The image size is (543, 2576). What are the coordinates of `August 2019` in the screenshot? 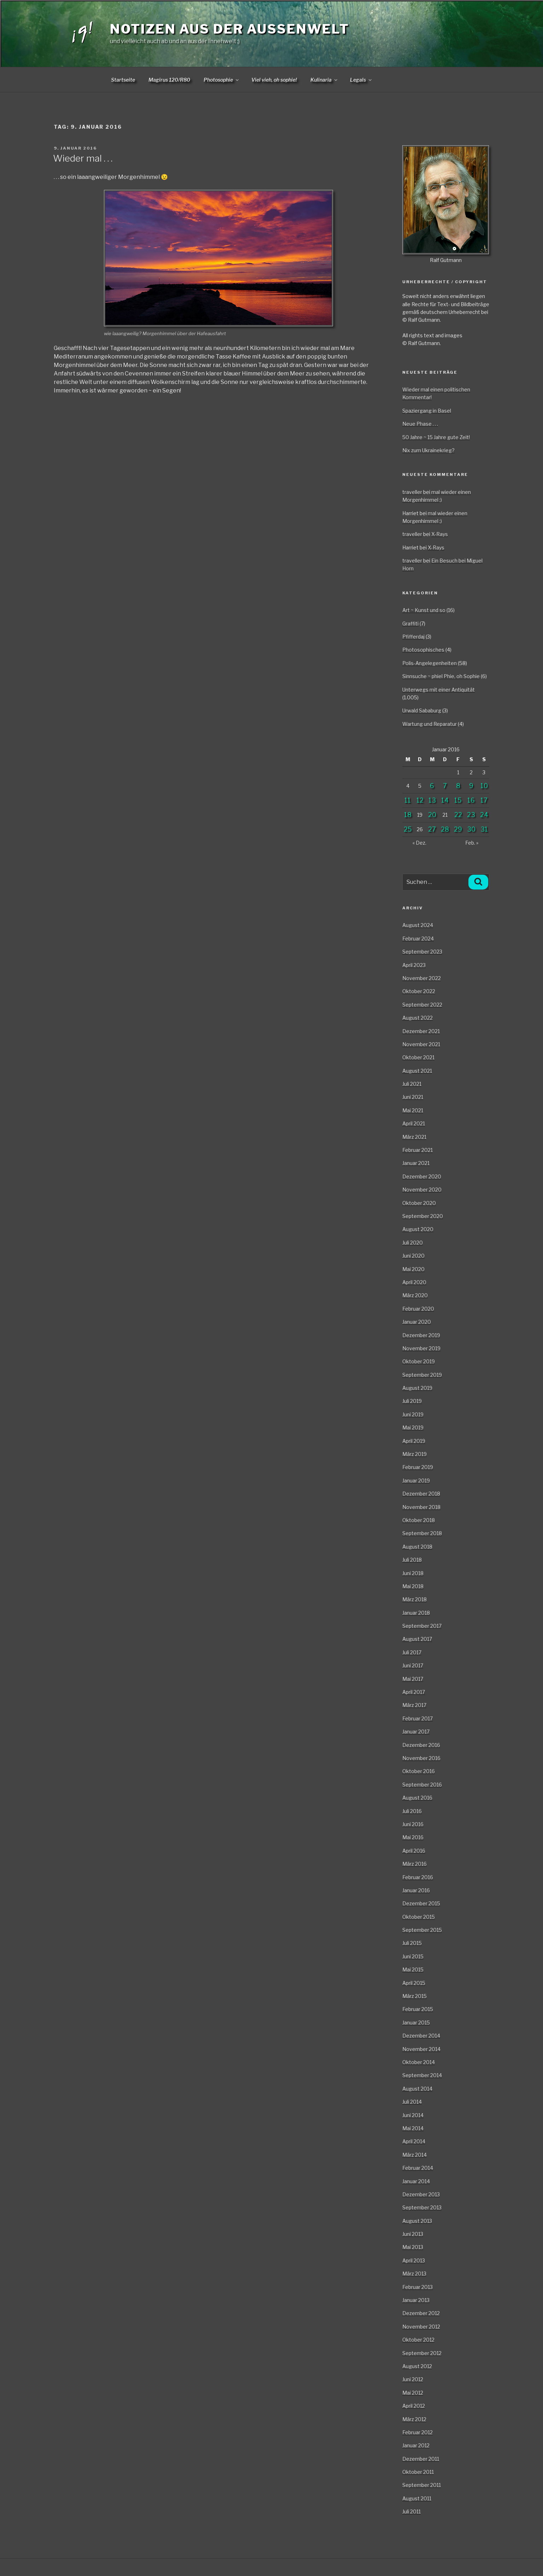 It's located at (417, 1388).